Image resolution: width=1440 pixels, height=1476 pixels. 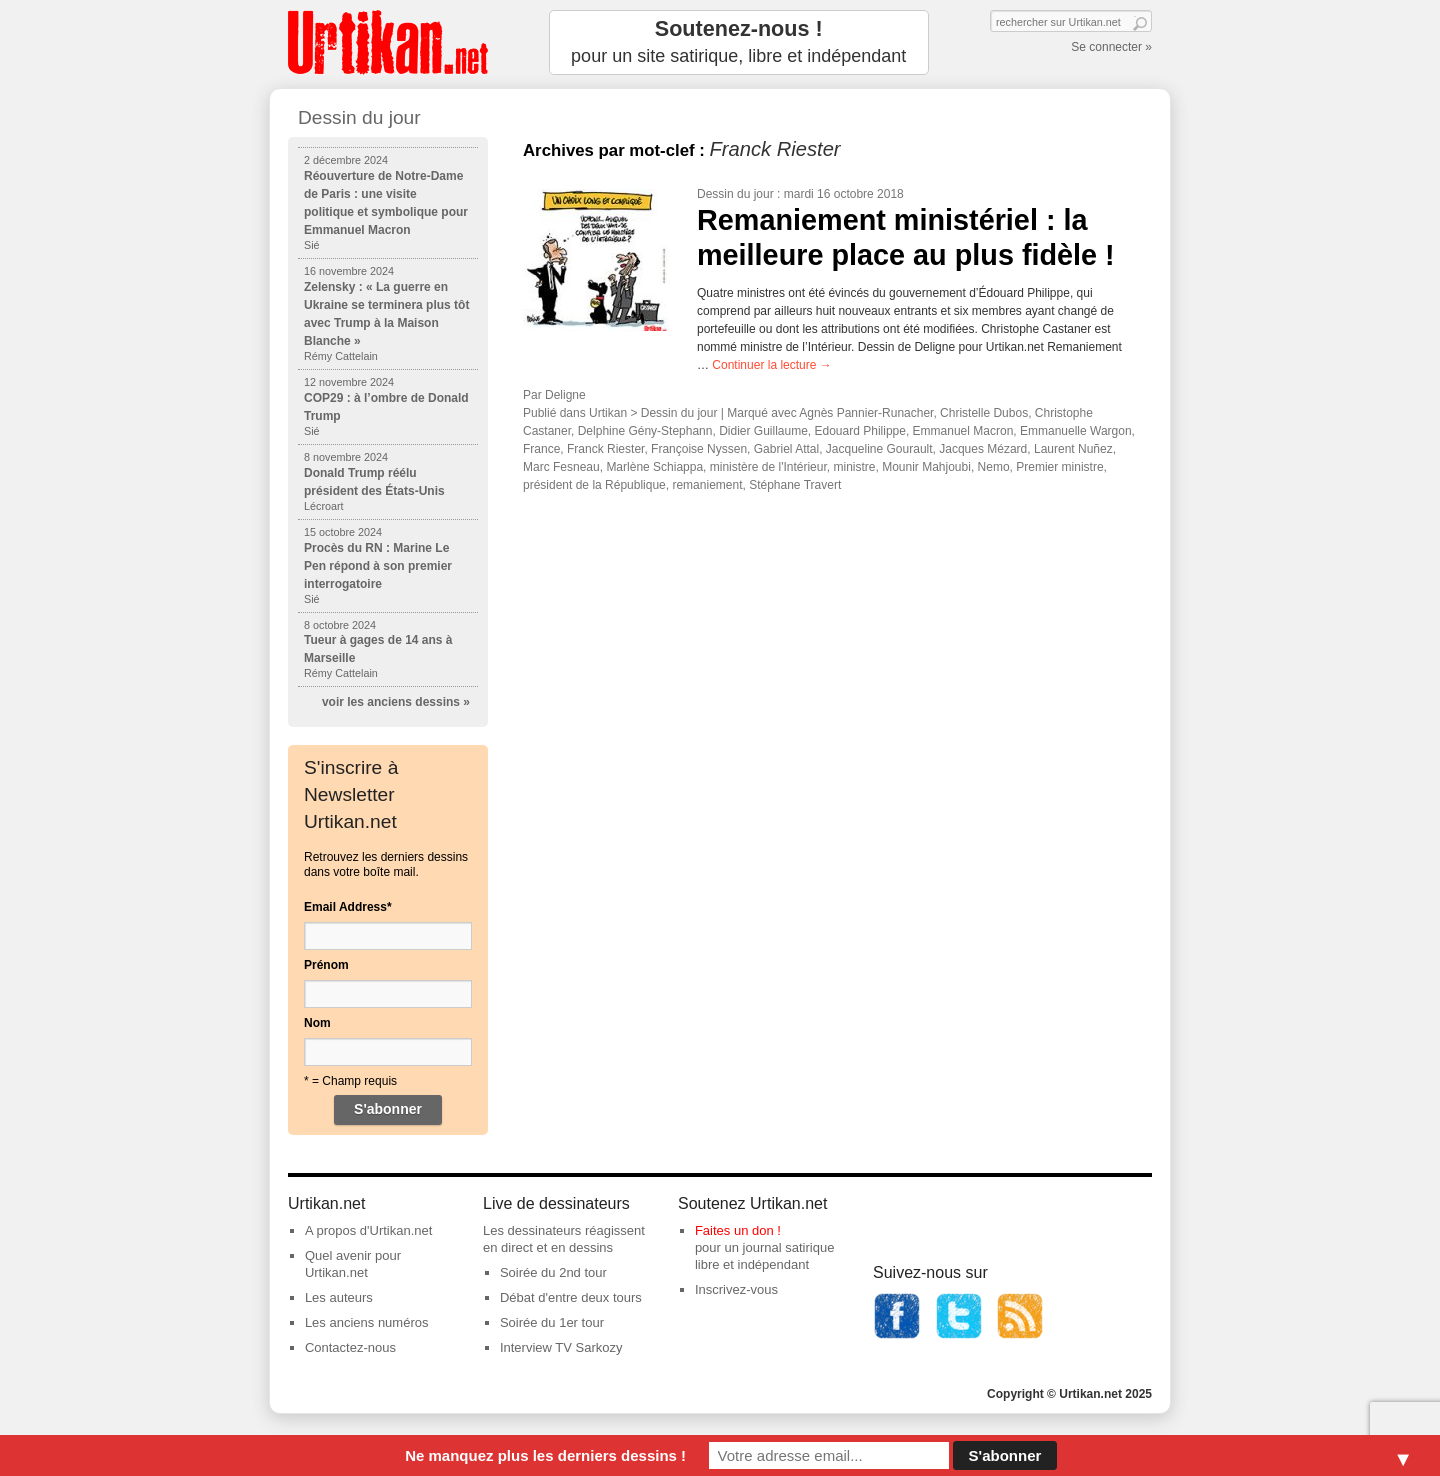 I want to click on Mounir Mahjoubi, so click(x=926, y=467).